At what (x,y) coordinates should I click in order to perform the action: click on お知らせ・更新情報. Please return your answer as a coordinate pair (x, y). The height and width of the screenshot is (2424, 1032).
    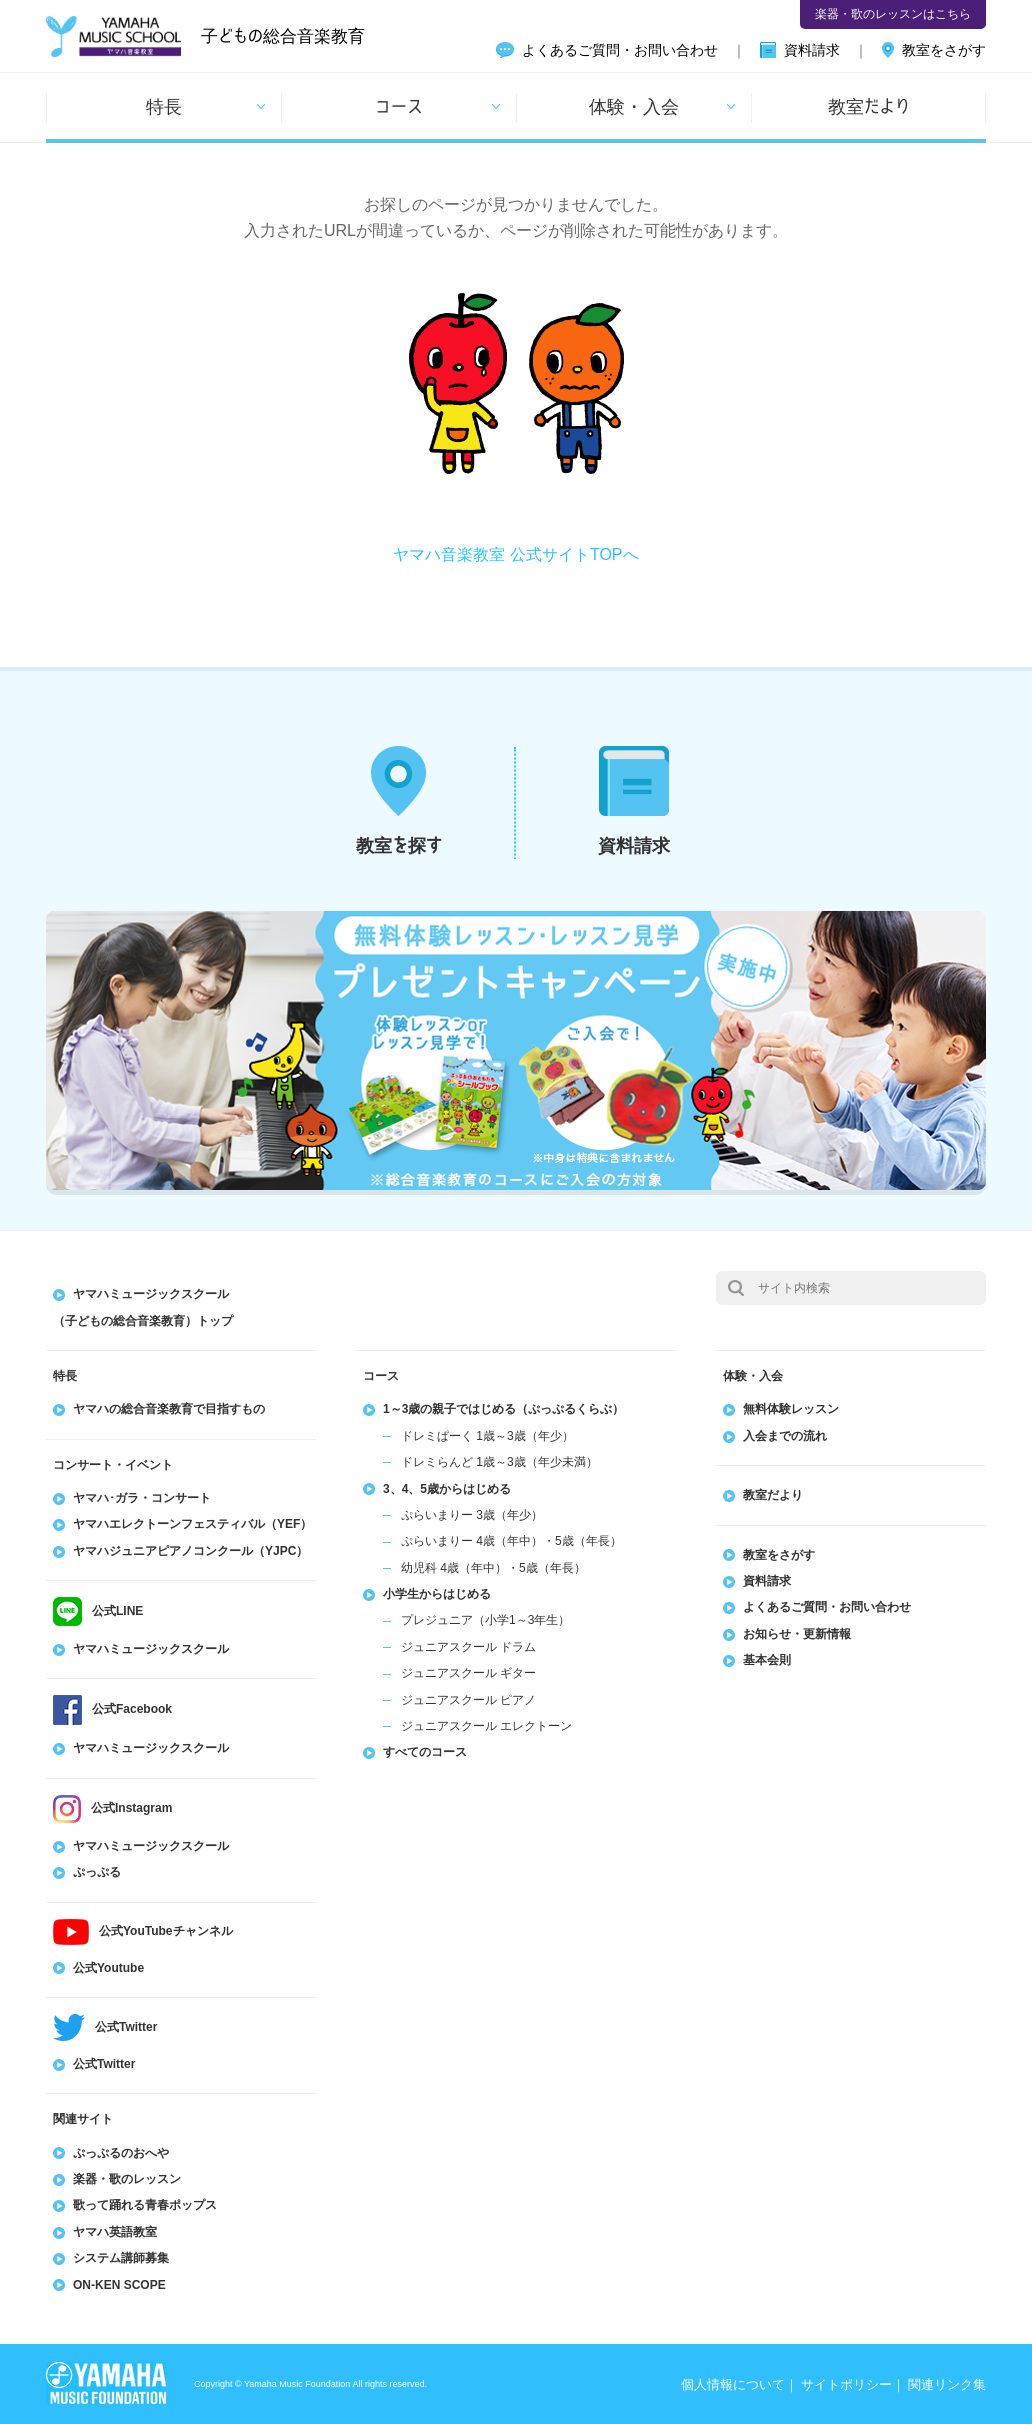
    Looking at the image, I should click on (797, 1634).